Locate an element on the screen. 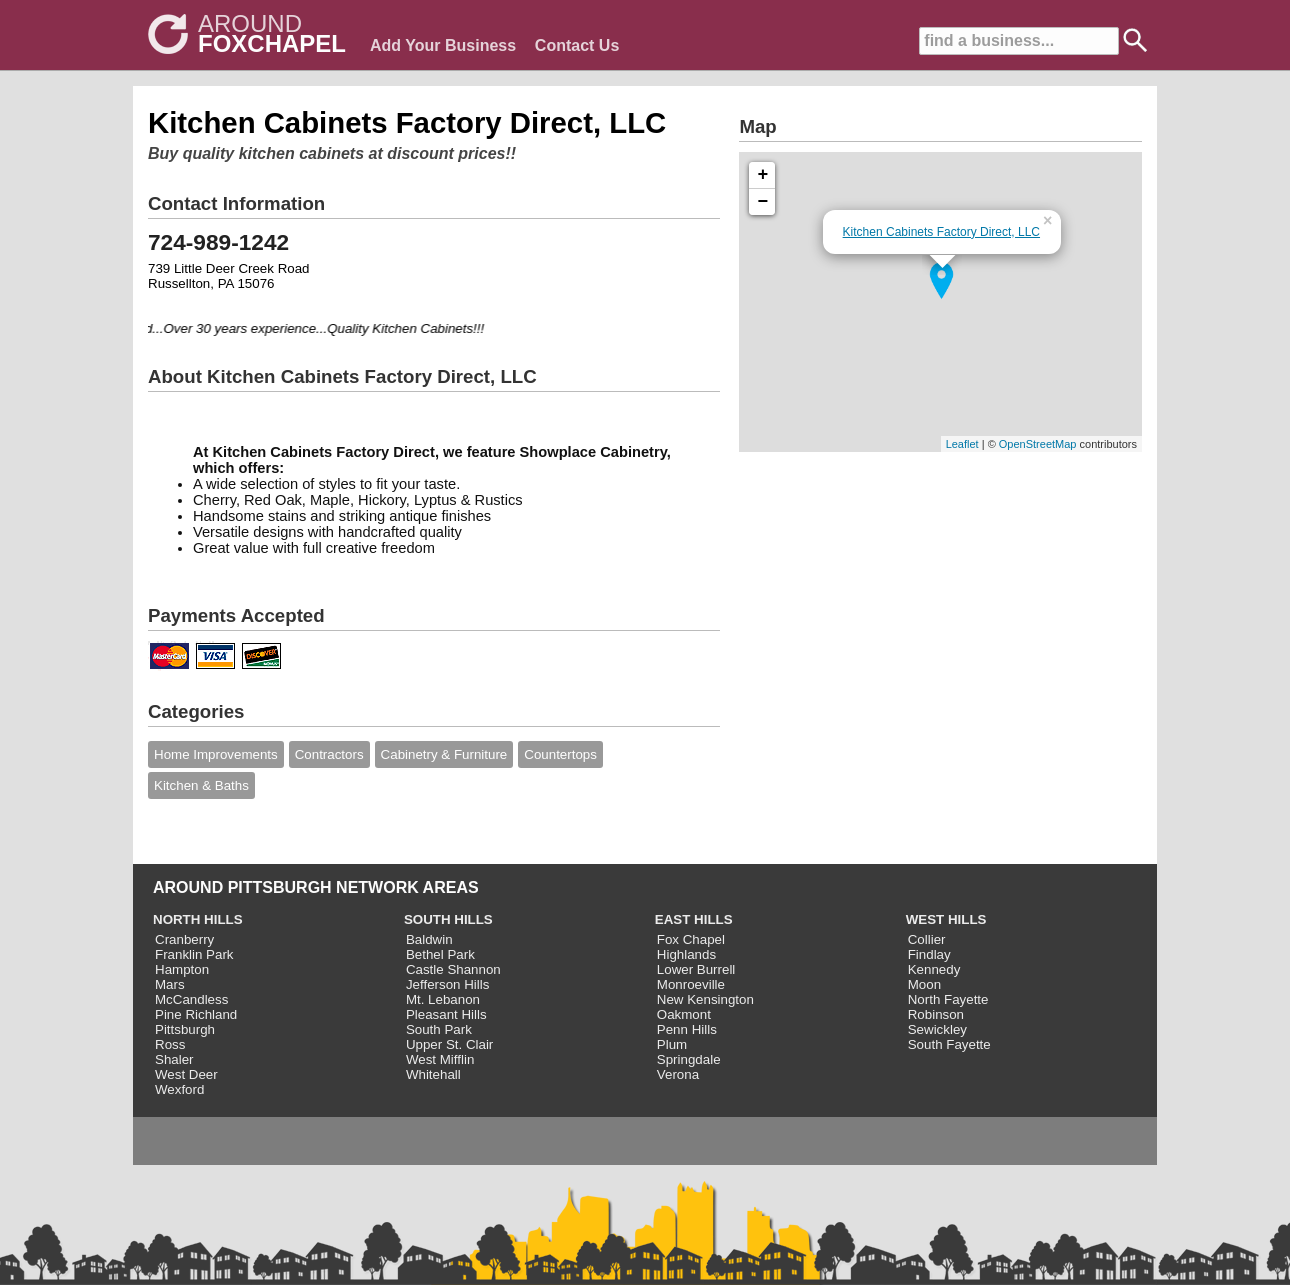 The height and width of the screenshot is (1285, 1290). Robinson is located at coordinates (936, 1014).